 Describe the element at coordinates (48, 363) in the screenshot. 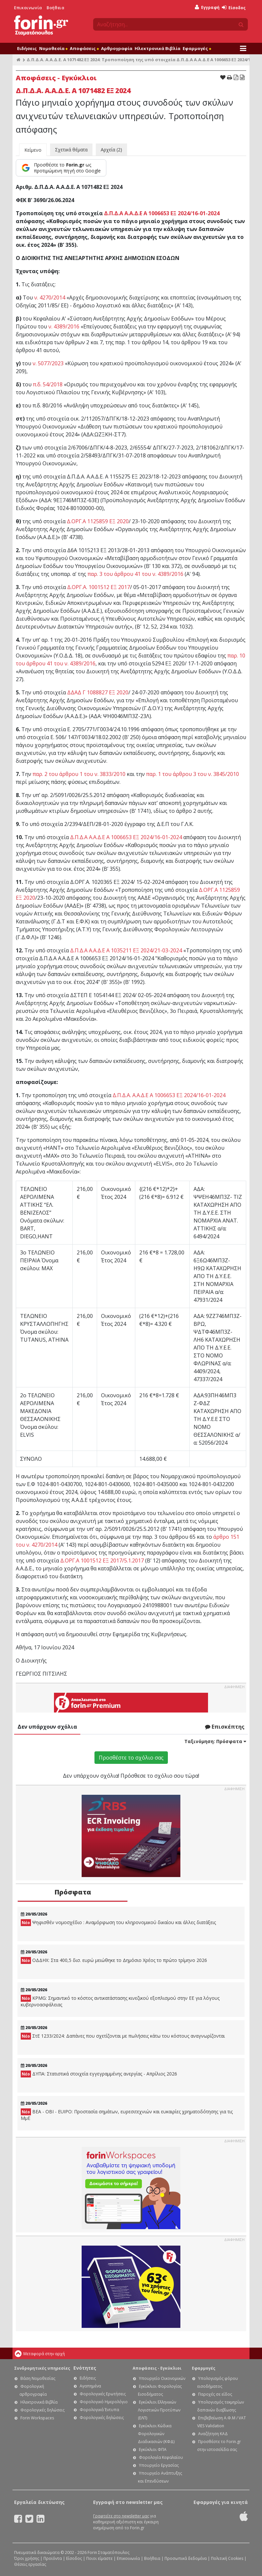

I see `ν. 5077/2023` at that location.